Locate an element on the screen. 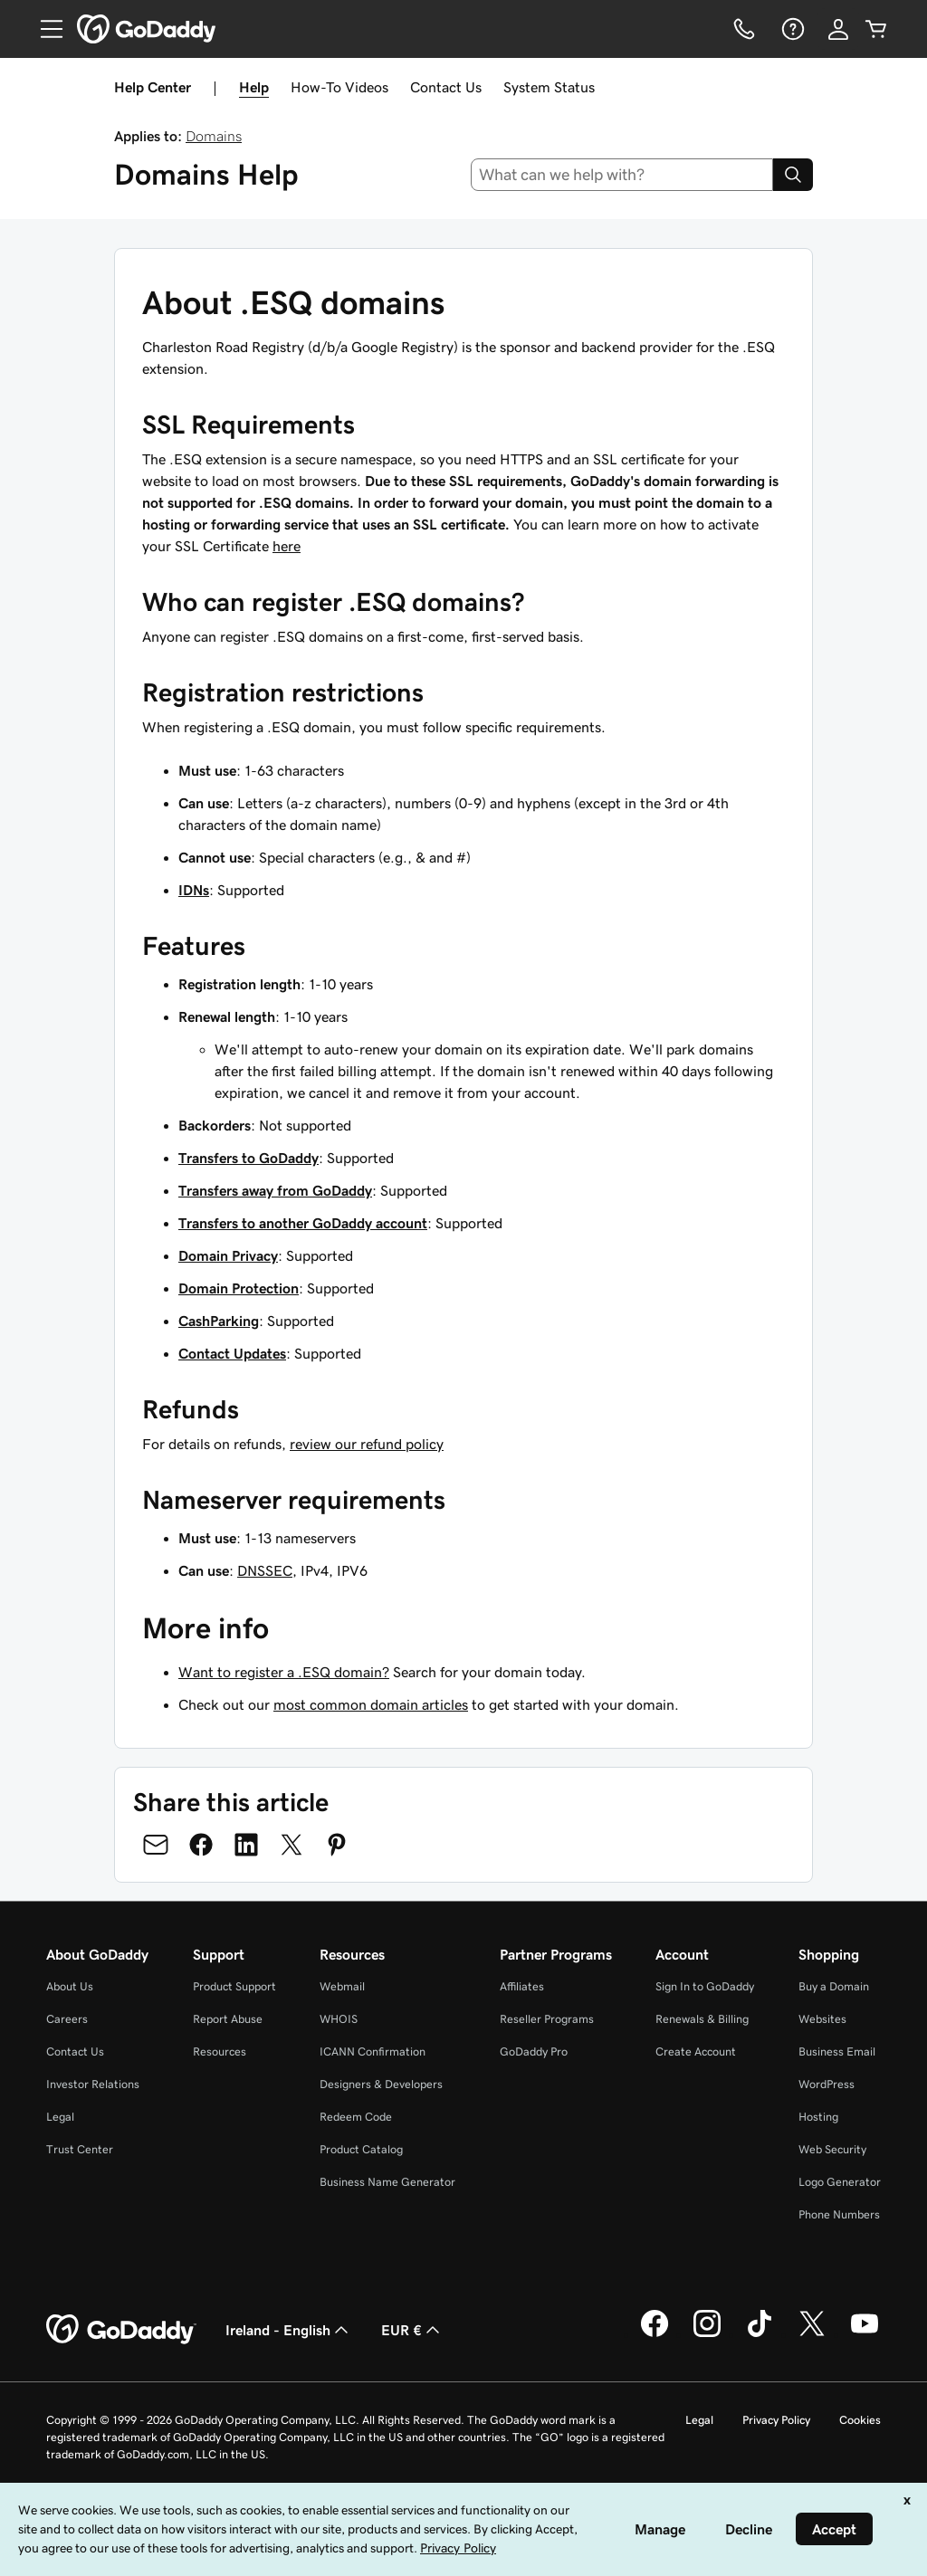  Business Email is located at coordinates (836, 2051).